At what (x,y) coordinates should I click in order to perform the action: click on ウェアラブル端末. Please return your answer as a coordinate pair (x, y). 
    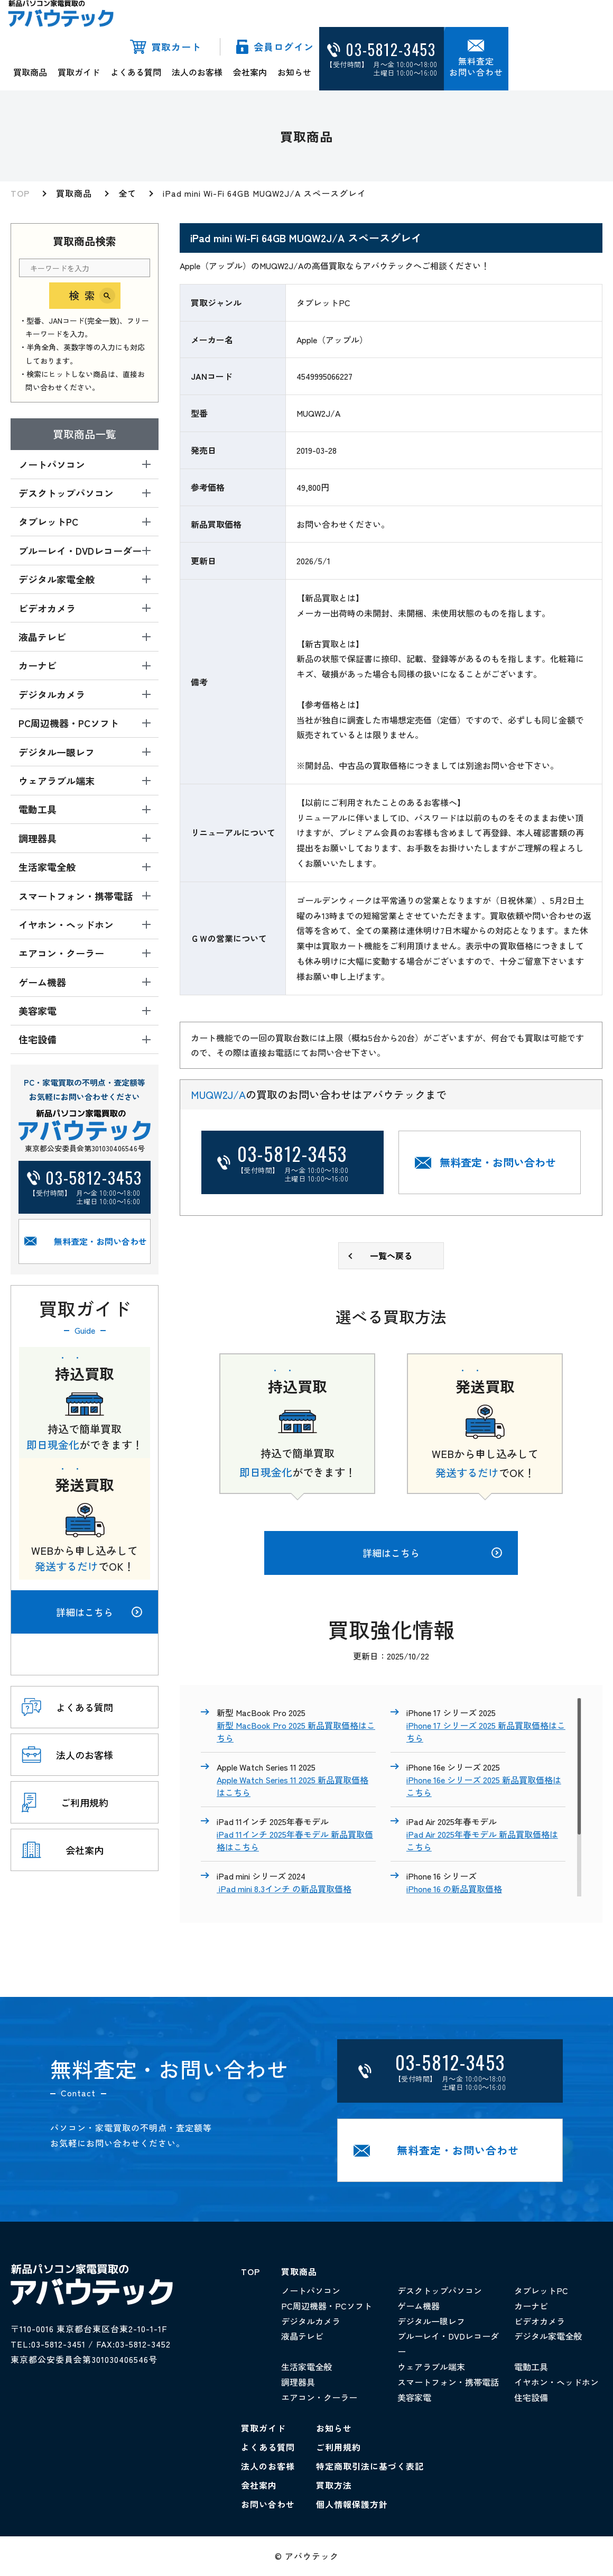
    Looking at the image, I should click on (431, 2366).